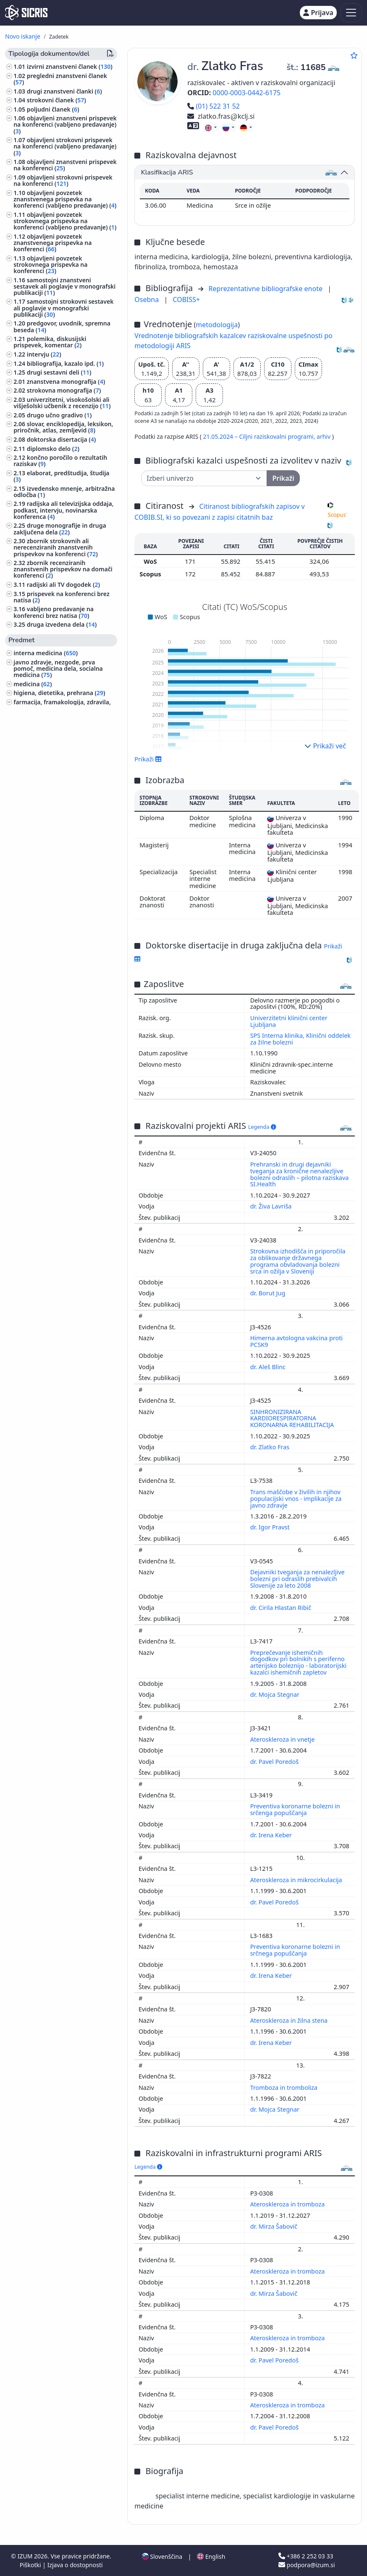 The image size is (367, 2576). I want to click on biologija (), so click(30, 800).